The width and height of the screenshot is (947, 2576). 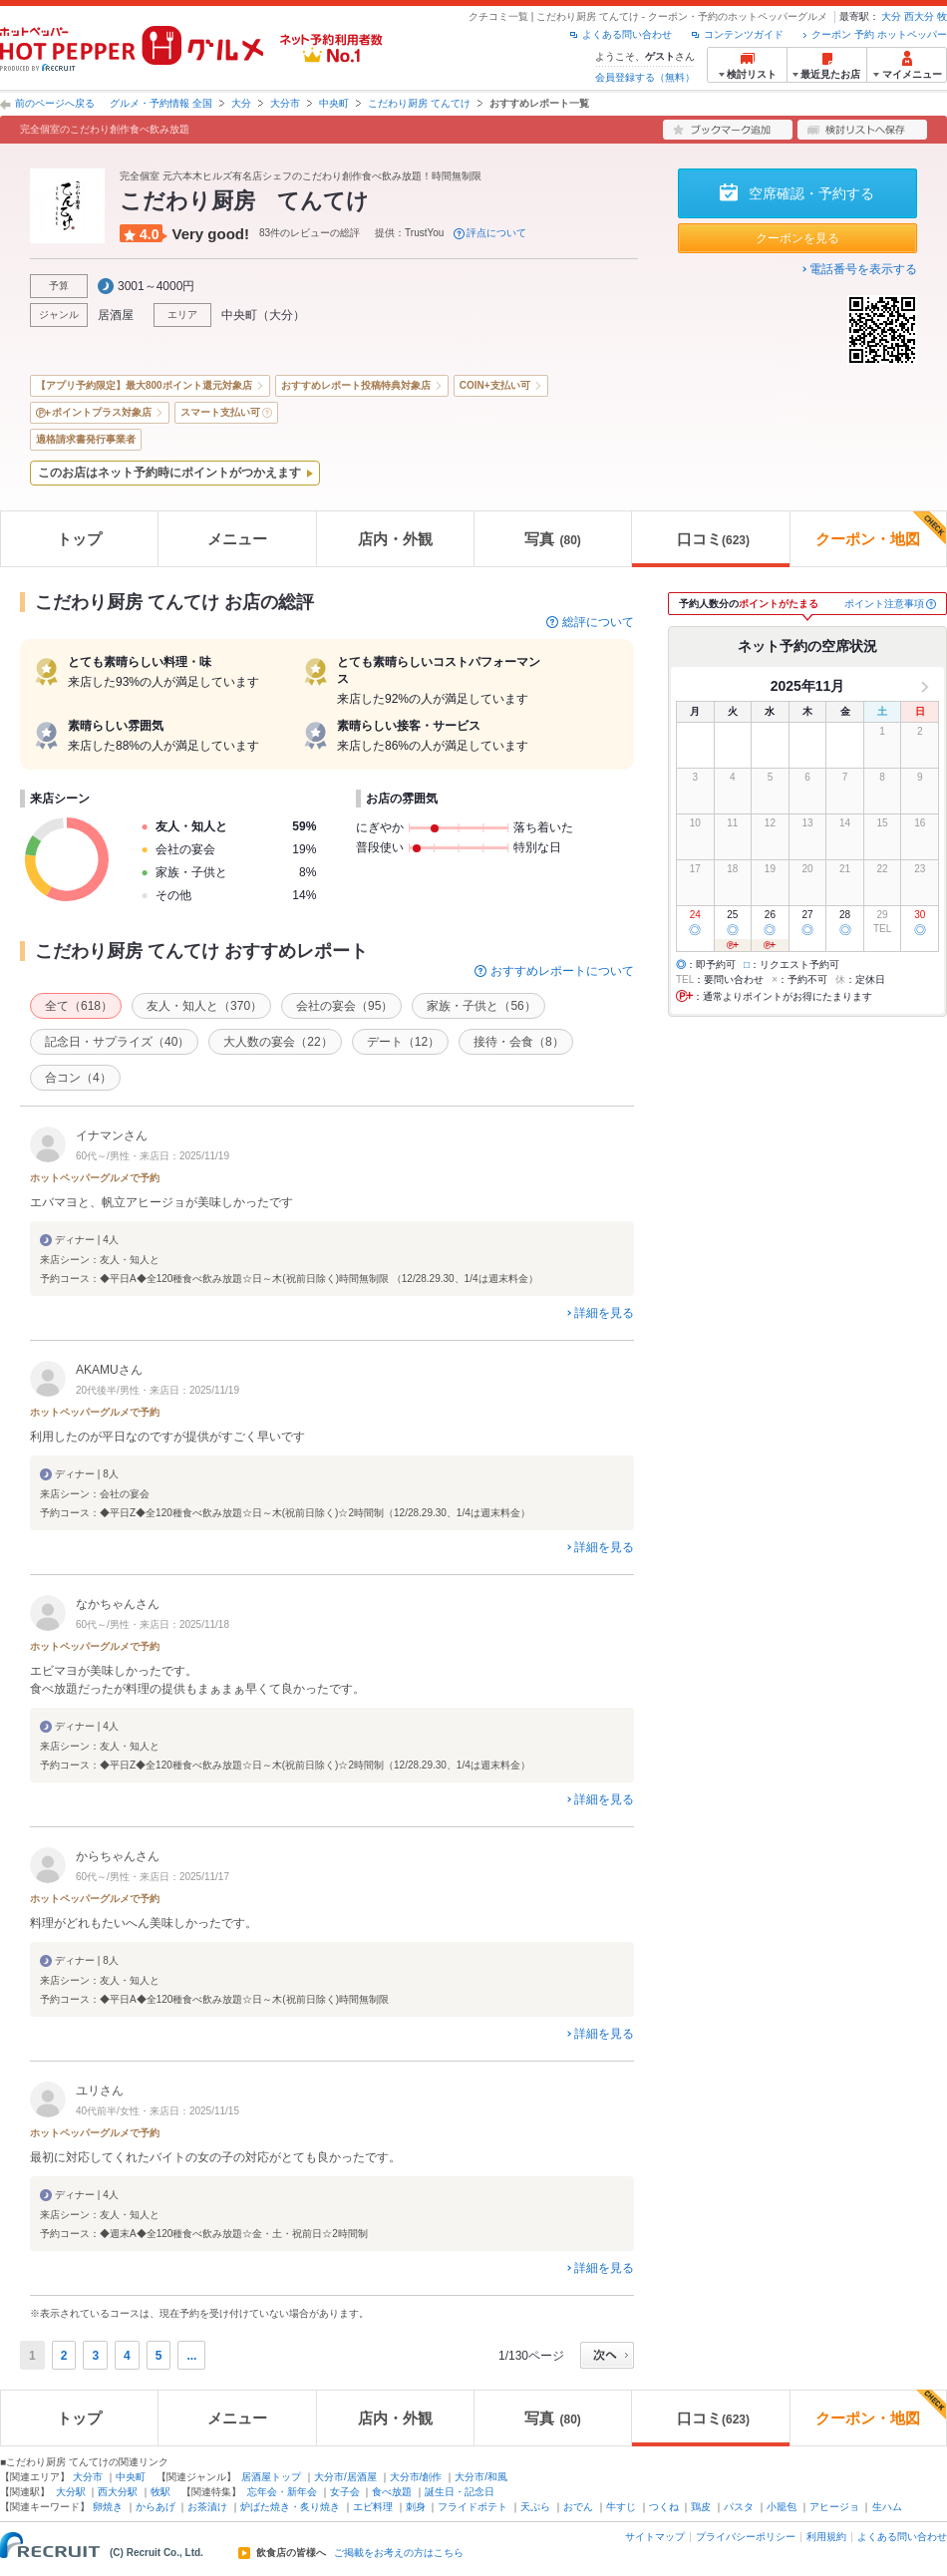 I want to click on 総評について, so click(x=598, y=622).